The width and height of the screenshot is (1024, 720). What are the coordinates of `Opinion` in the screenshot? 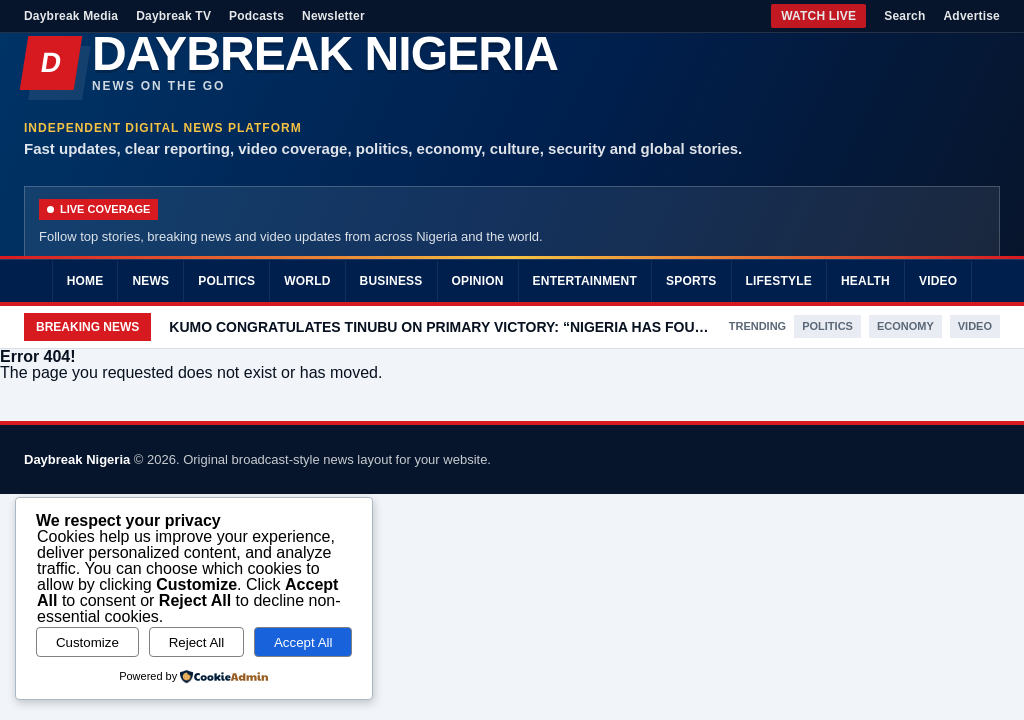 It's located at (478, 281).